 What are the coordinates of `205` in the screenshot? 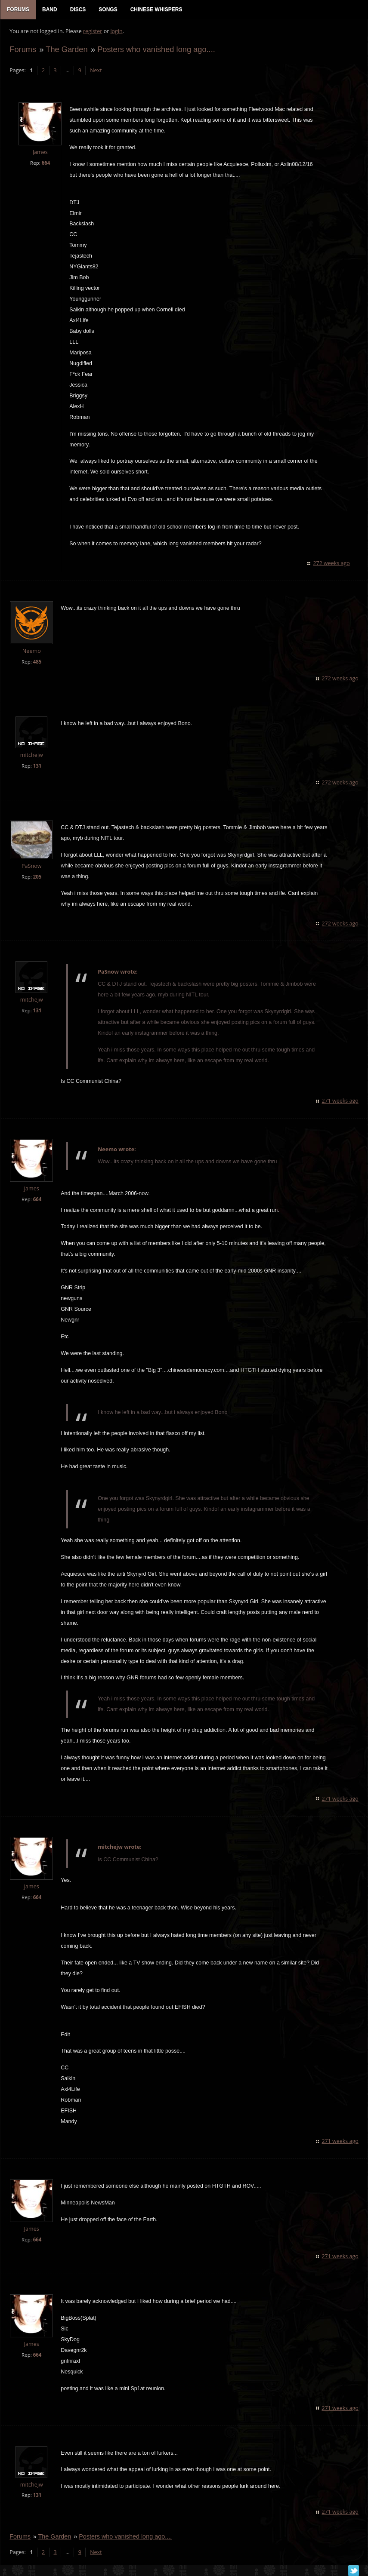 It's located at (36, 877).